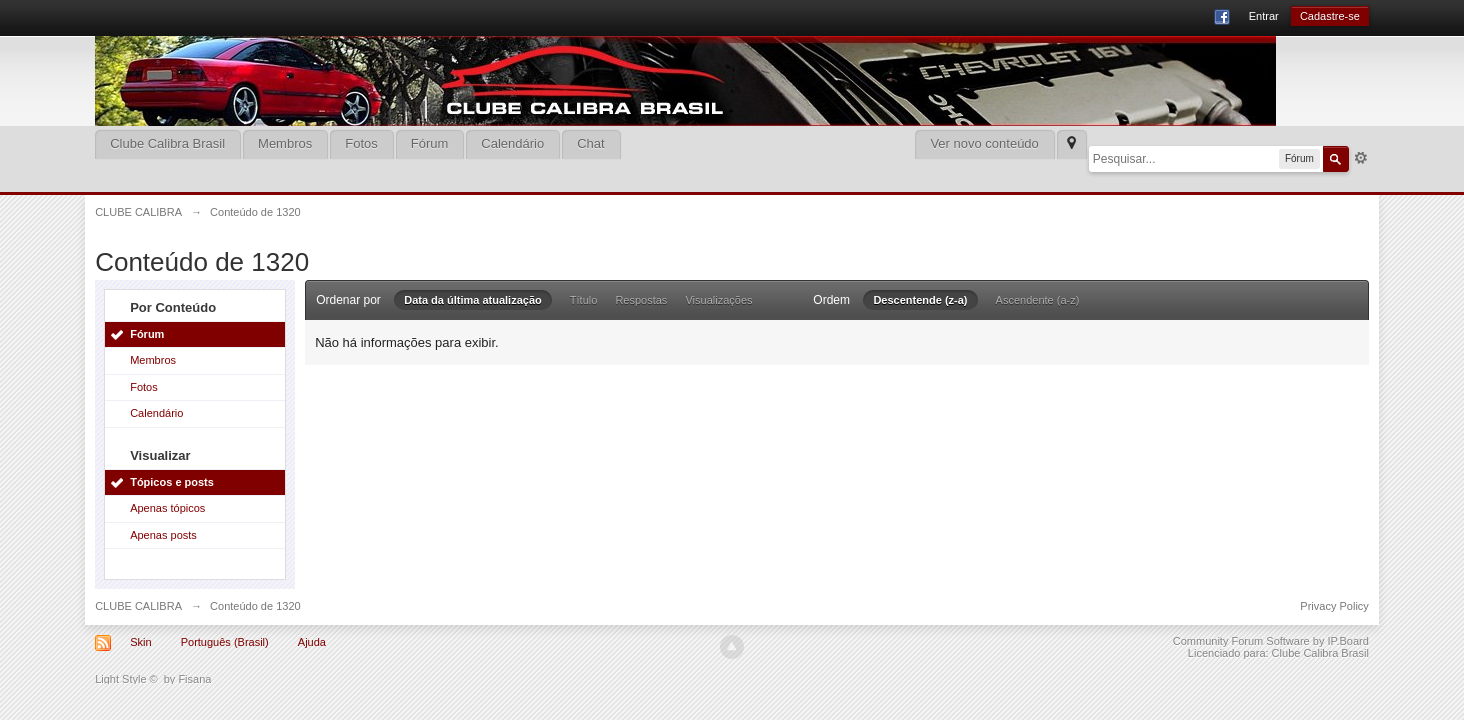 Image resolution: width=1464 pixels, height=720 pixels. What do you see at coordinates (473, 300) in the screenshot?
I see `Data da última atualização` at bounding box center [473, 300].